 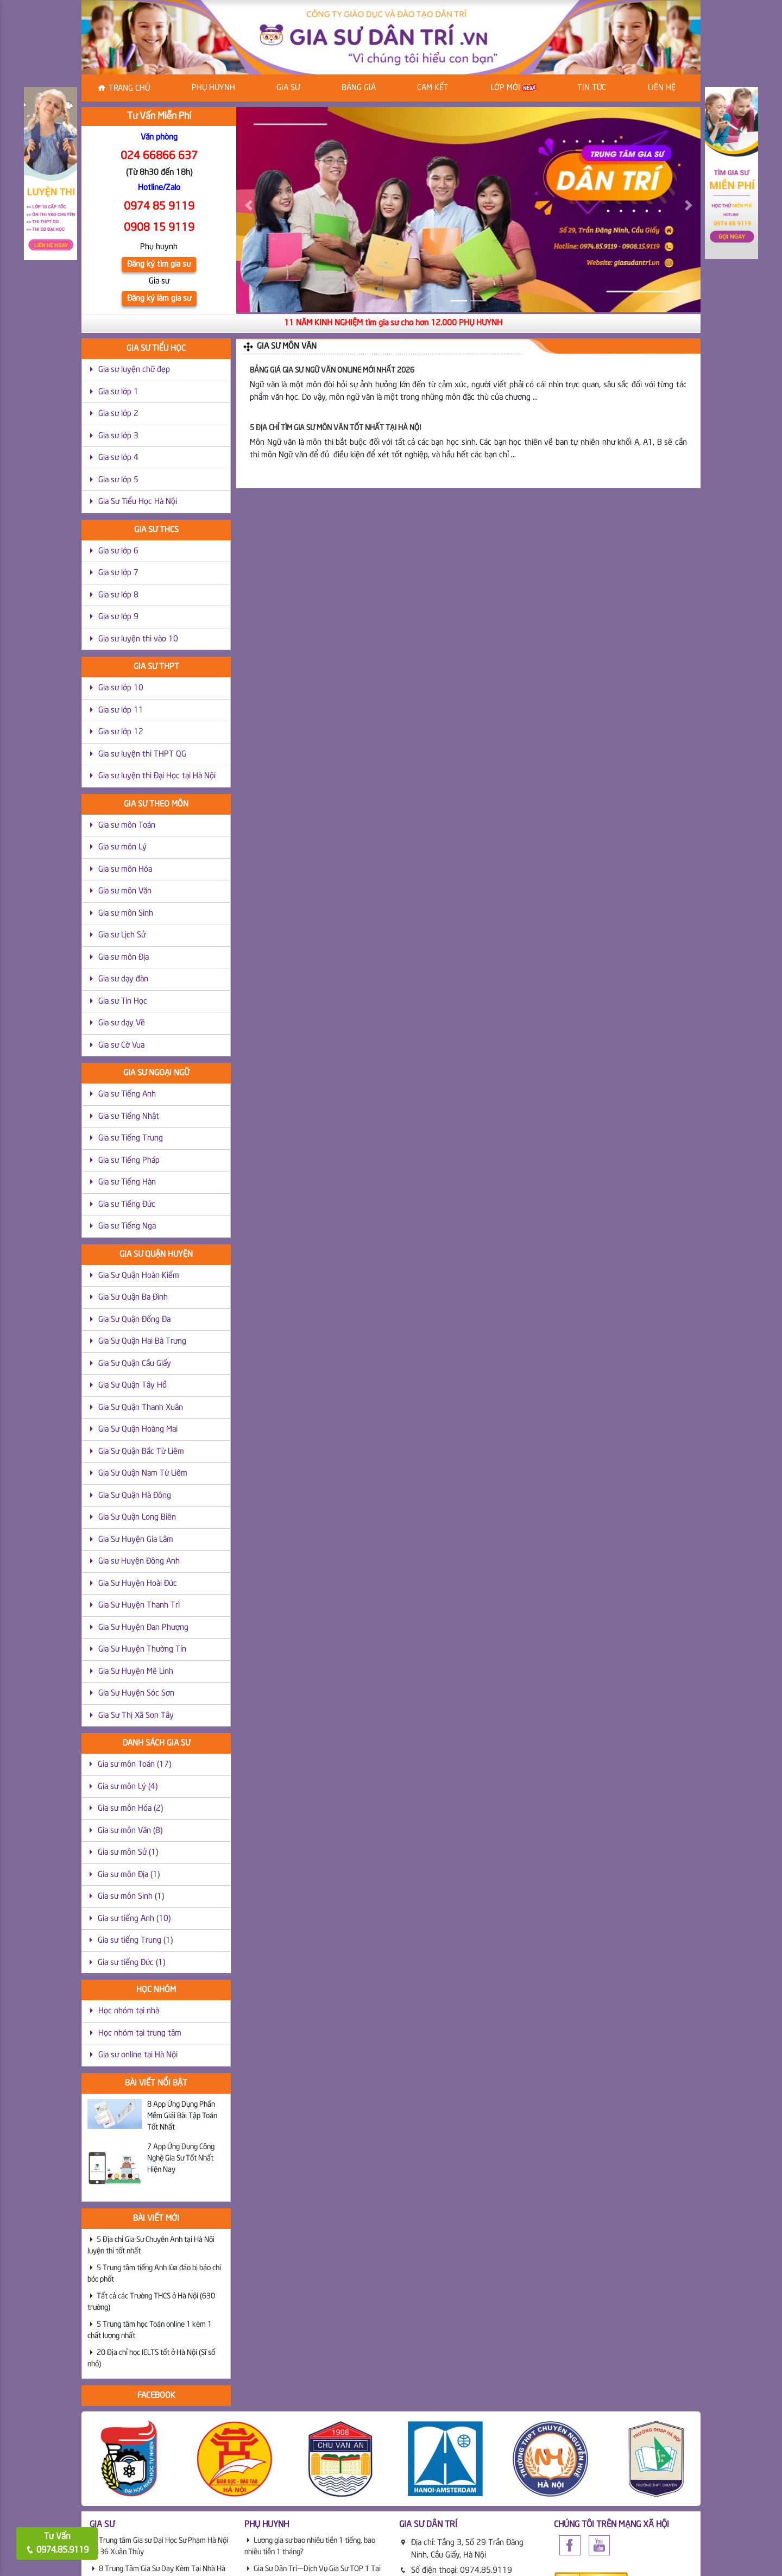 What do you see at coordinates (359, 88) in the screenshot?
I see `Bảng Giá` at bounding box center [359, 88].